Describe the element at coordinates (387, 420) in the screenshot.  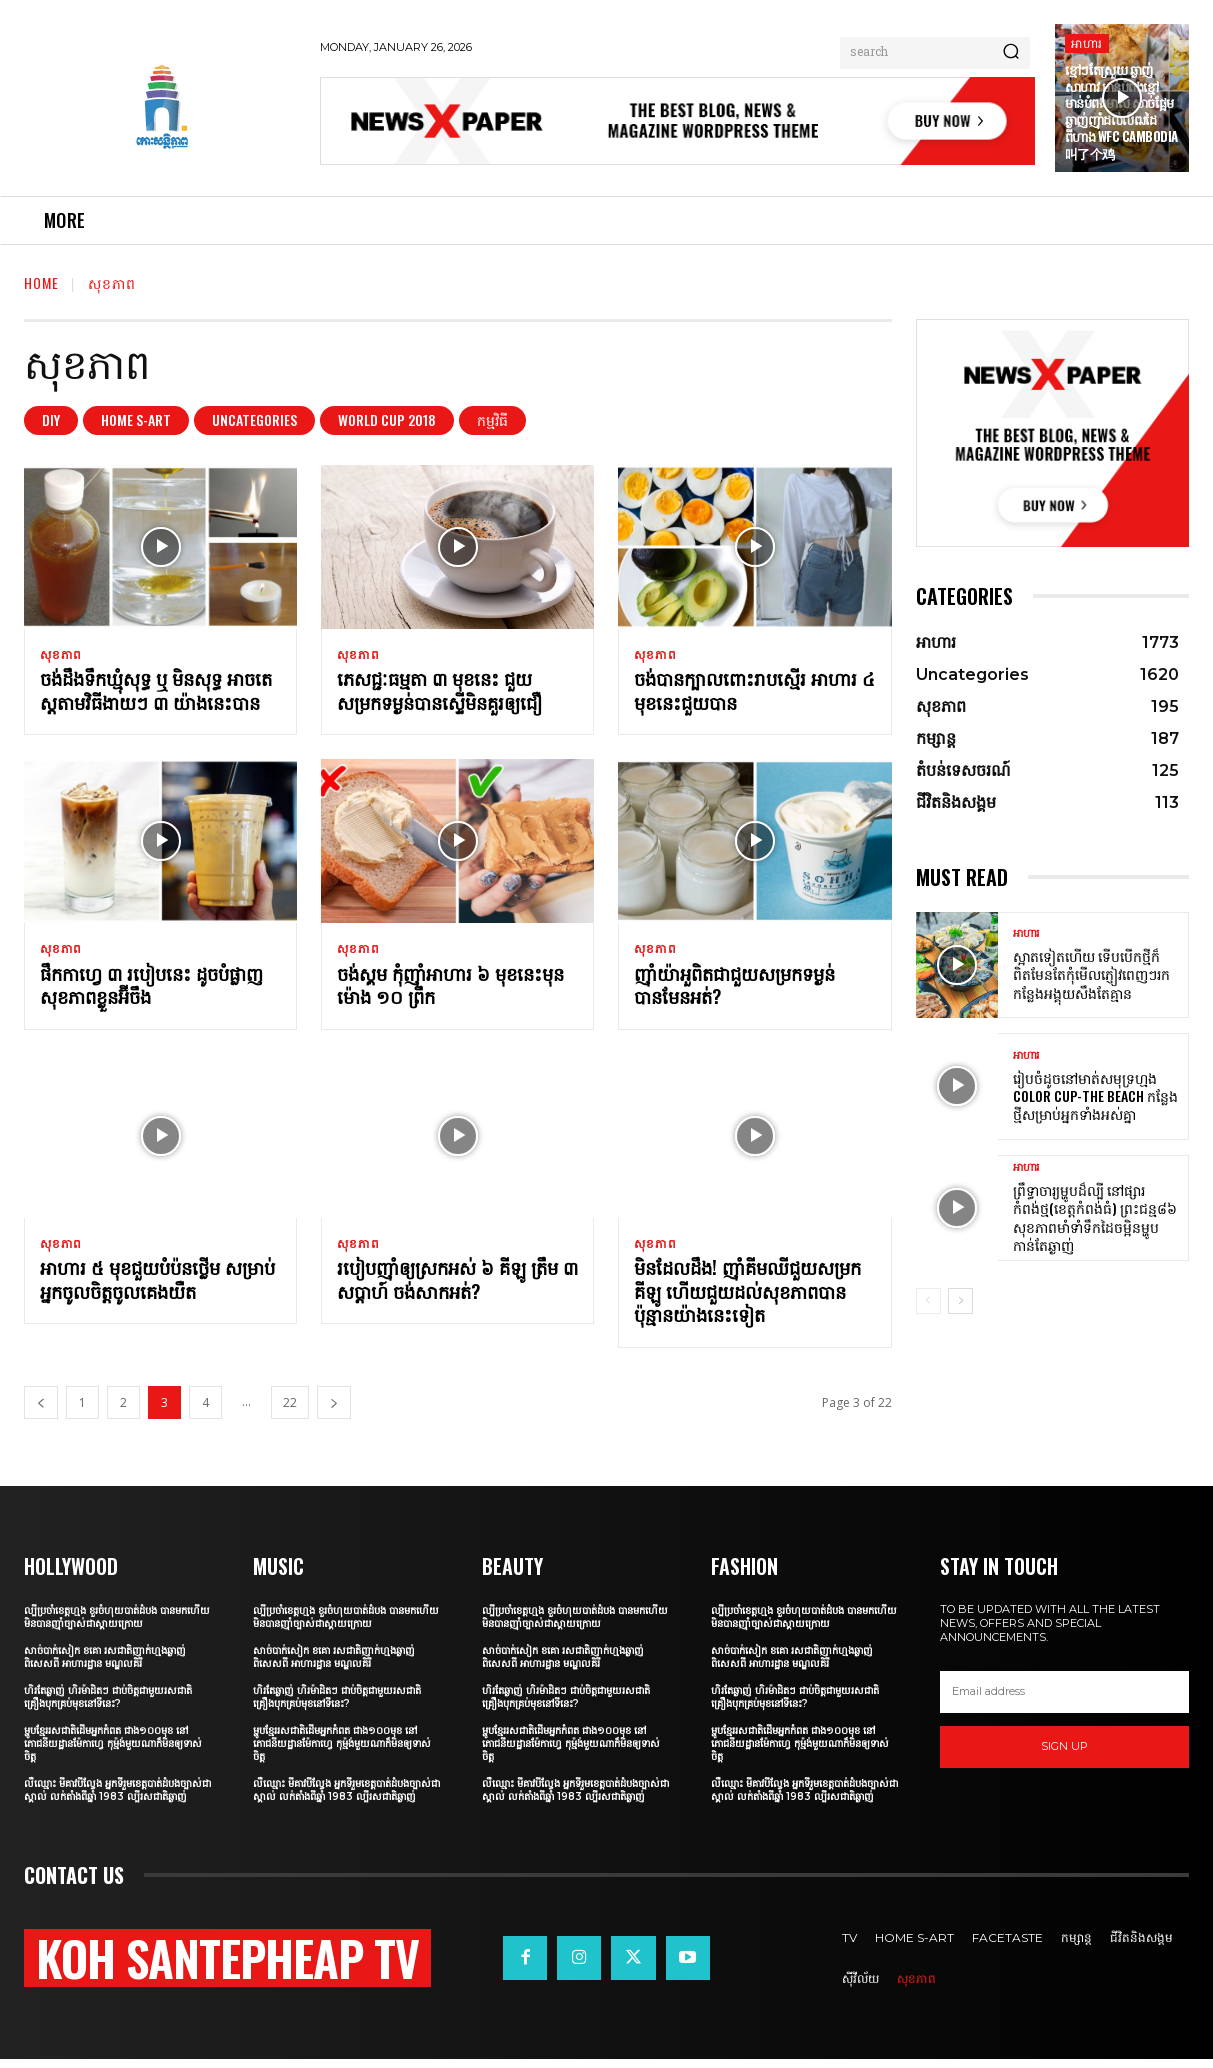
I see `World Cup 2018` at that location.